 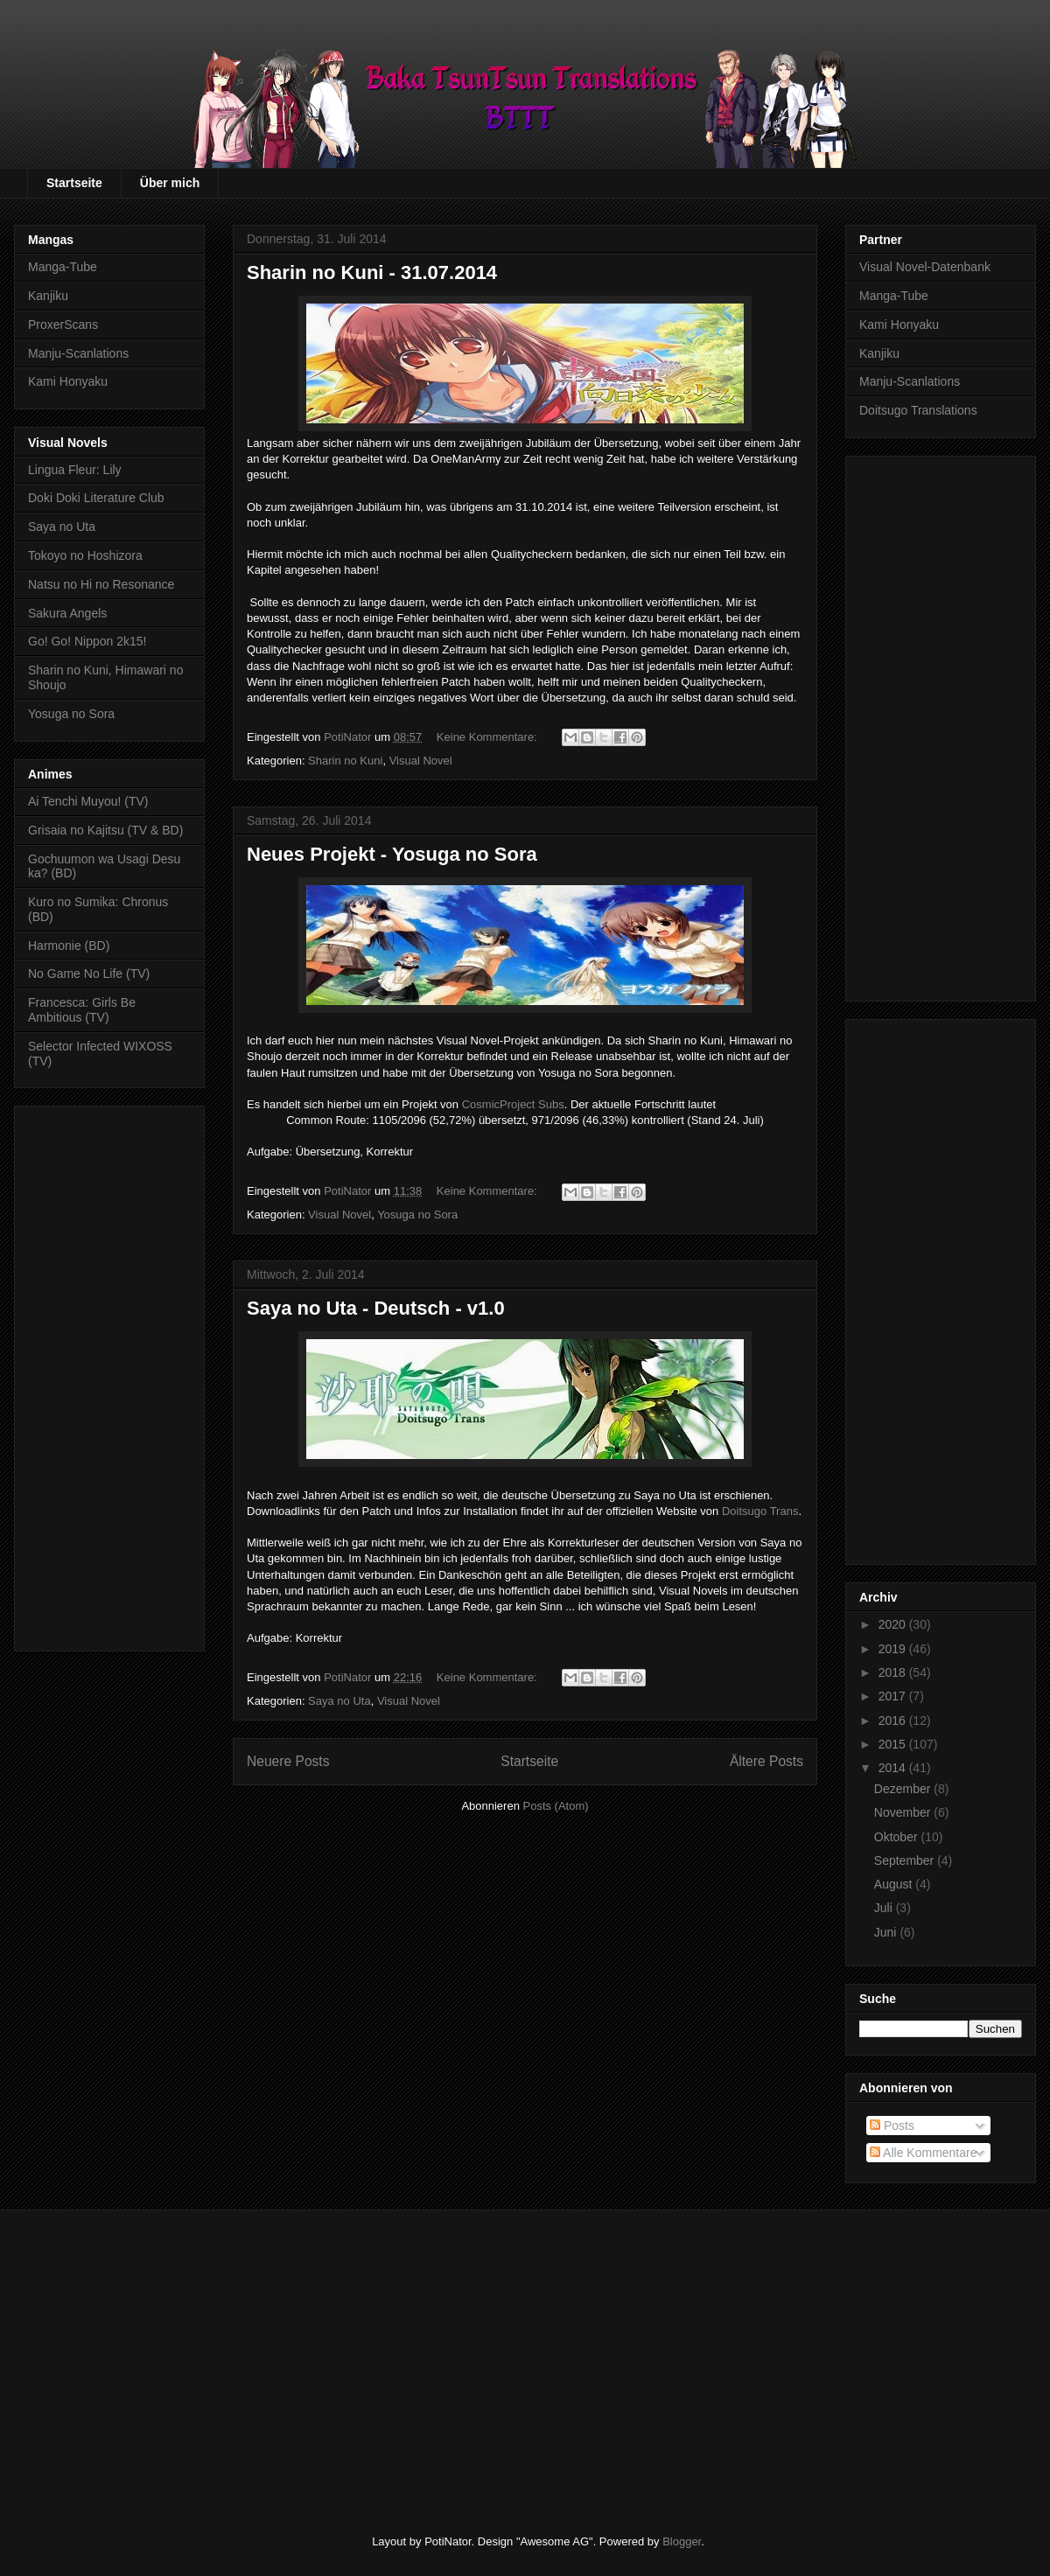 I want to click on Go! Go! Nippon 2k15!, so click(x=87, y=641).